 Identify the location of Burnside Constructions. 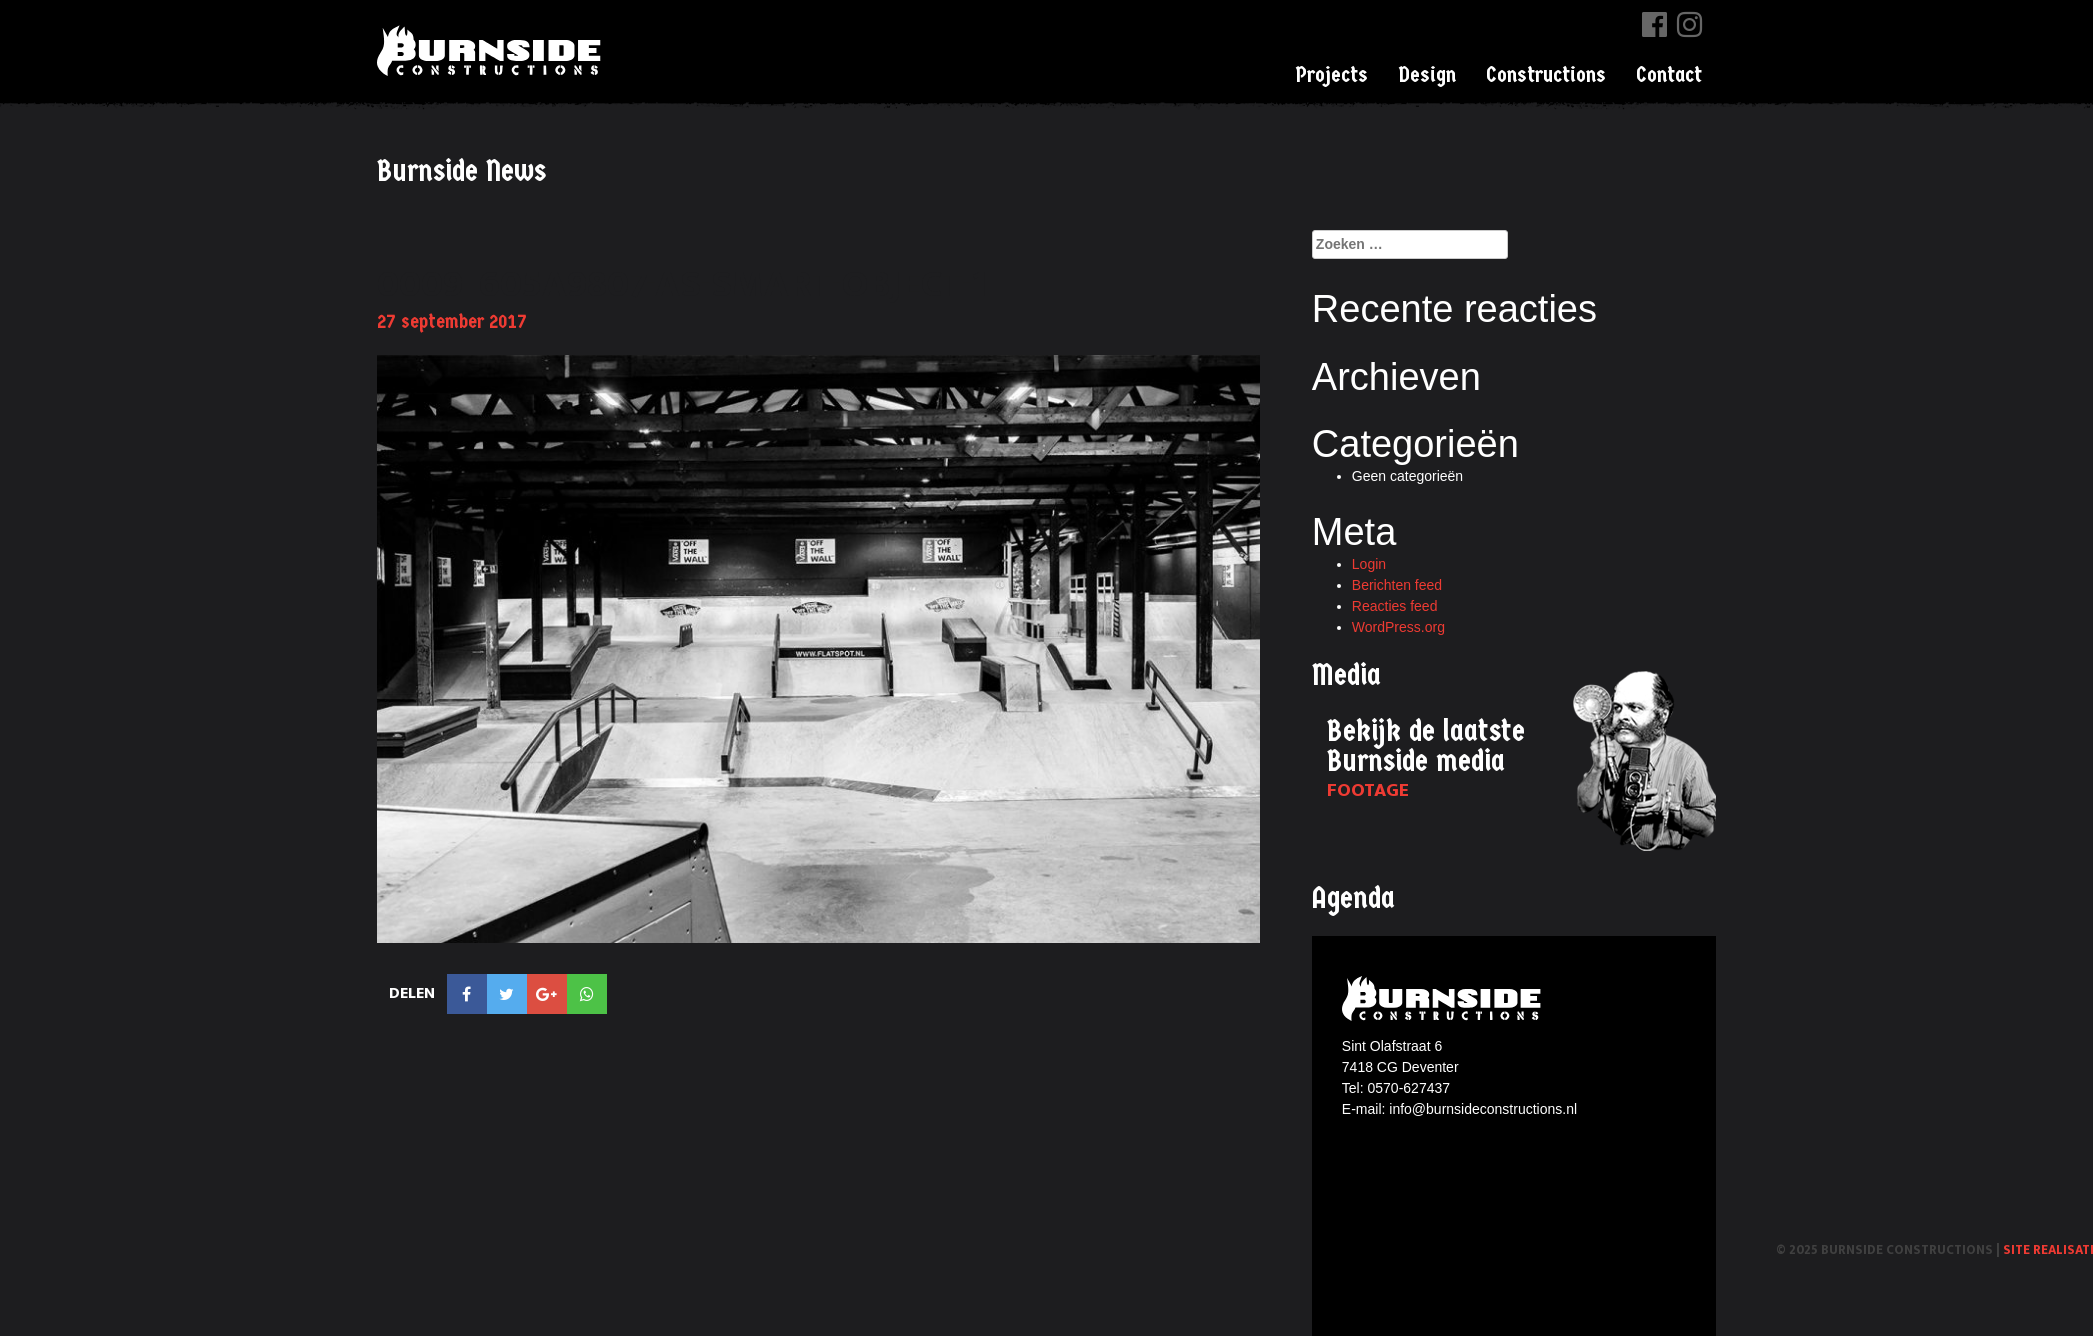
(492, 50).